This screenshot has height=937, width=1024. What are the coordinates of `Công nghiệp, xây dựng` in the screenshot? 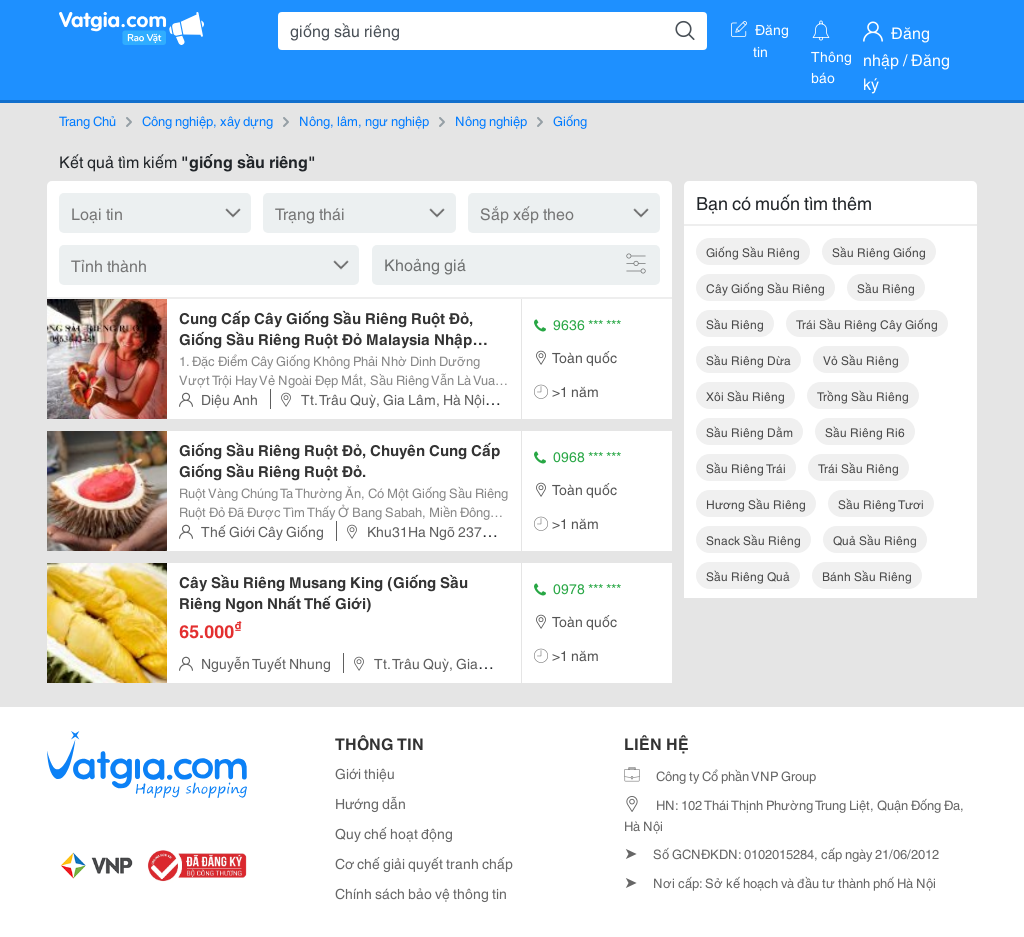 It's located at (207, 120).